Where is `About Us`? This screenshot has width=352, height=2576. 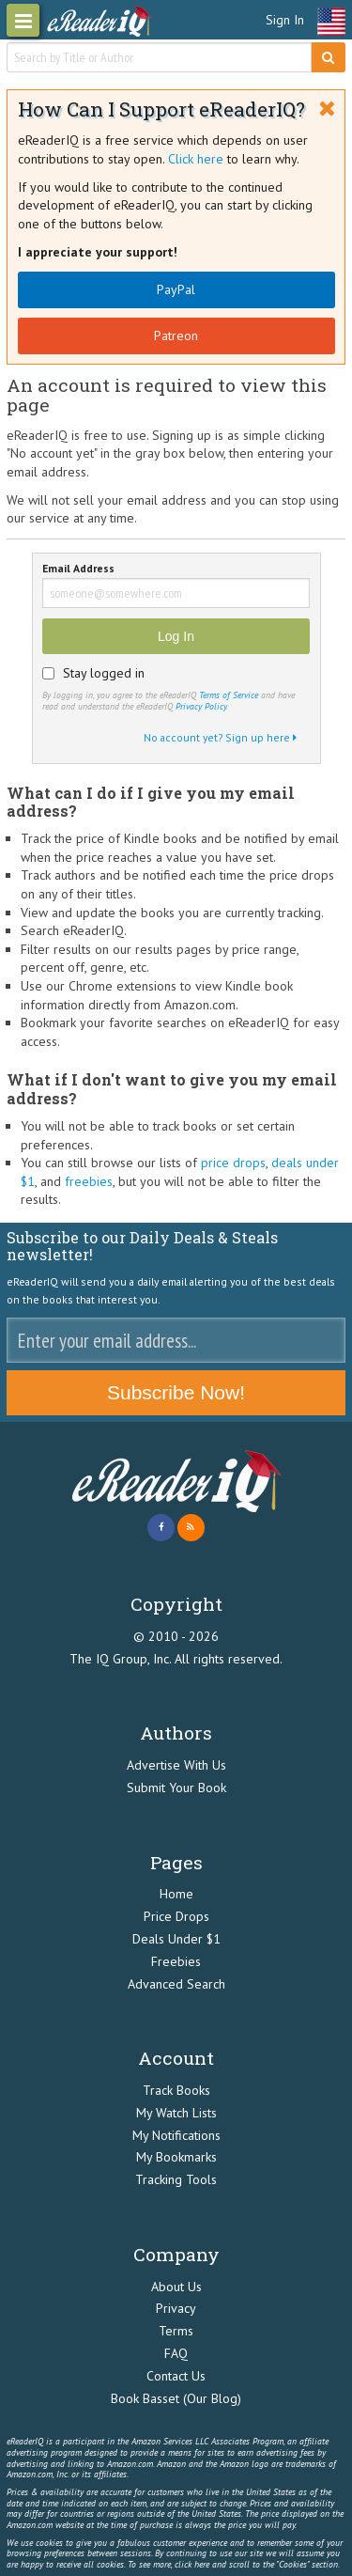 About Us is located at coordinates (176, 2286).